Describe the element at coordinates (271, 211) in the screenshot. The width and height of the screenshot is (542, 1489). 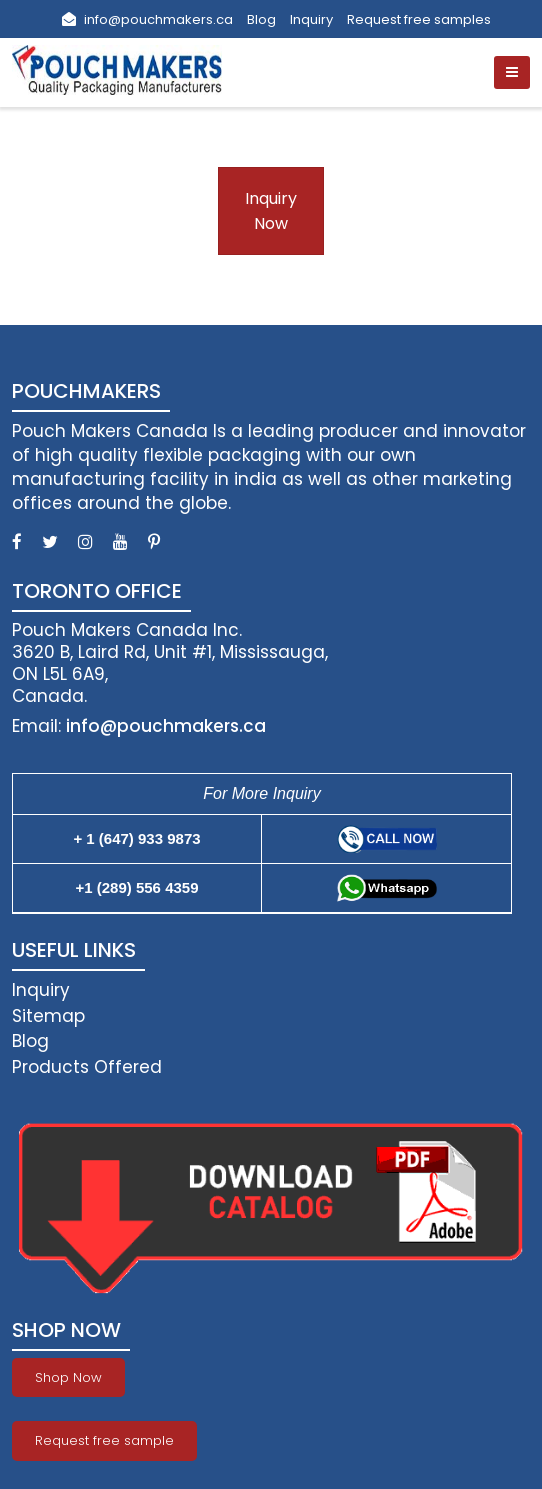
I see `Inquiry Now` at that location.